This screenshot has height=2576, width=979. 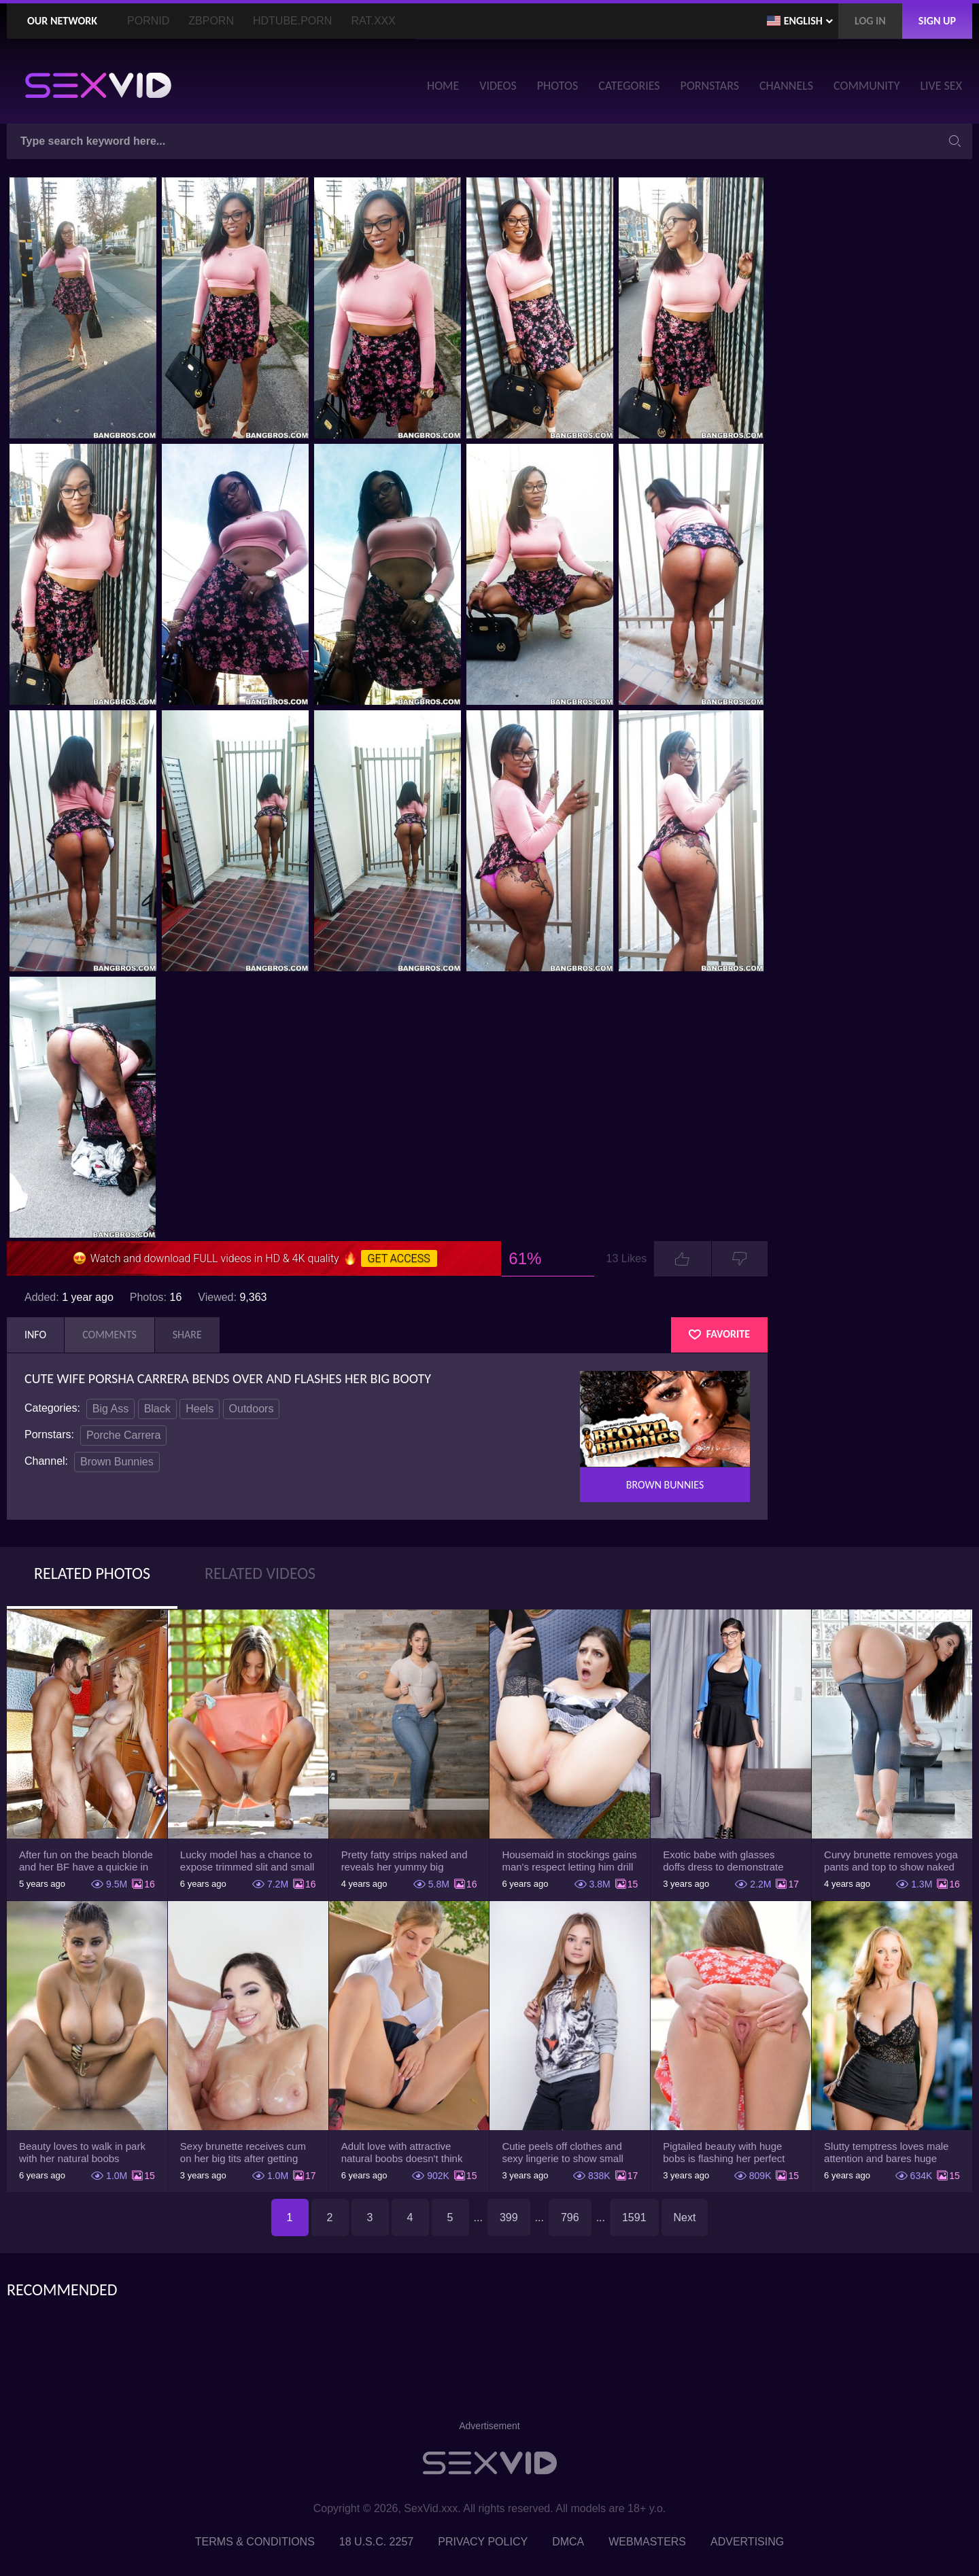 What do you see at coordinates (402, 2152) in the screenshot?
I see `Adult love with attractive natural boobs doesn't think she has to hide them` at bounding box center [402, 2152].